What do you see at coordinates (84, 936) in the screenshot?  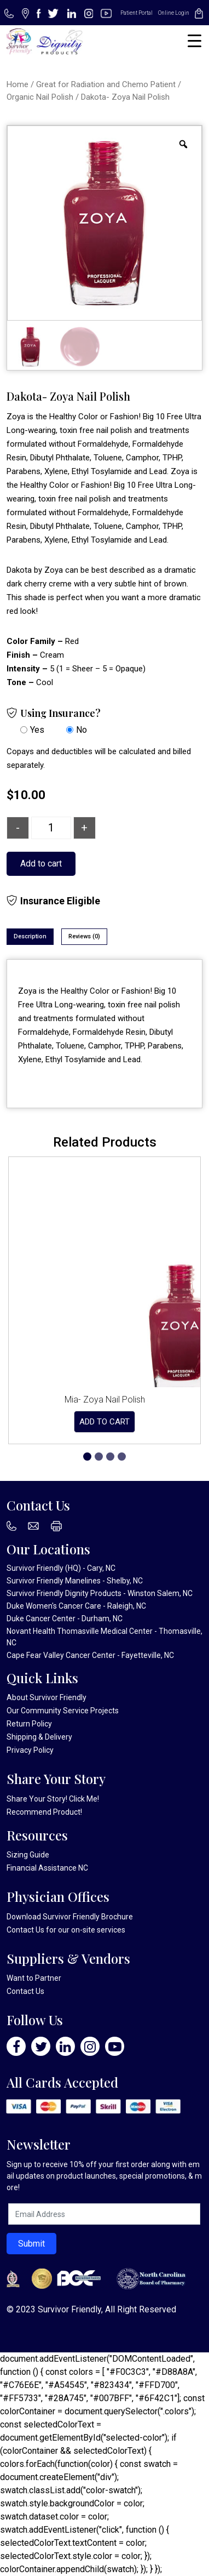 I see `Reviews (0)` at bounding box center [84, 936].